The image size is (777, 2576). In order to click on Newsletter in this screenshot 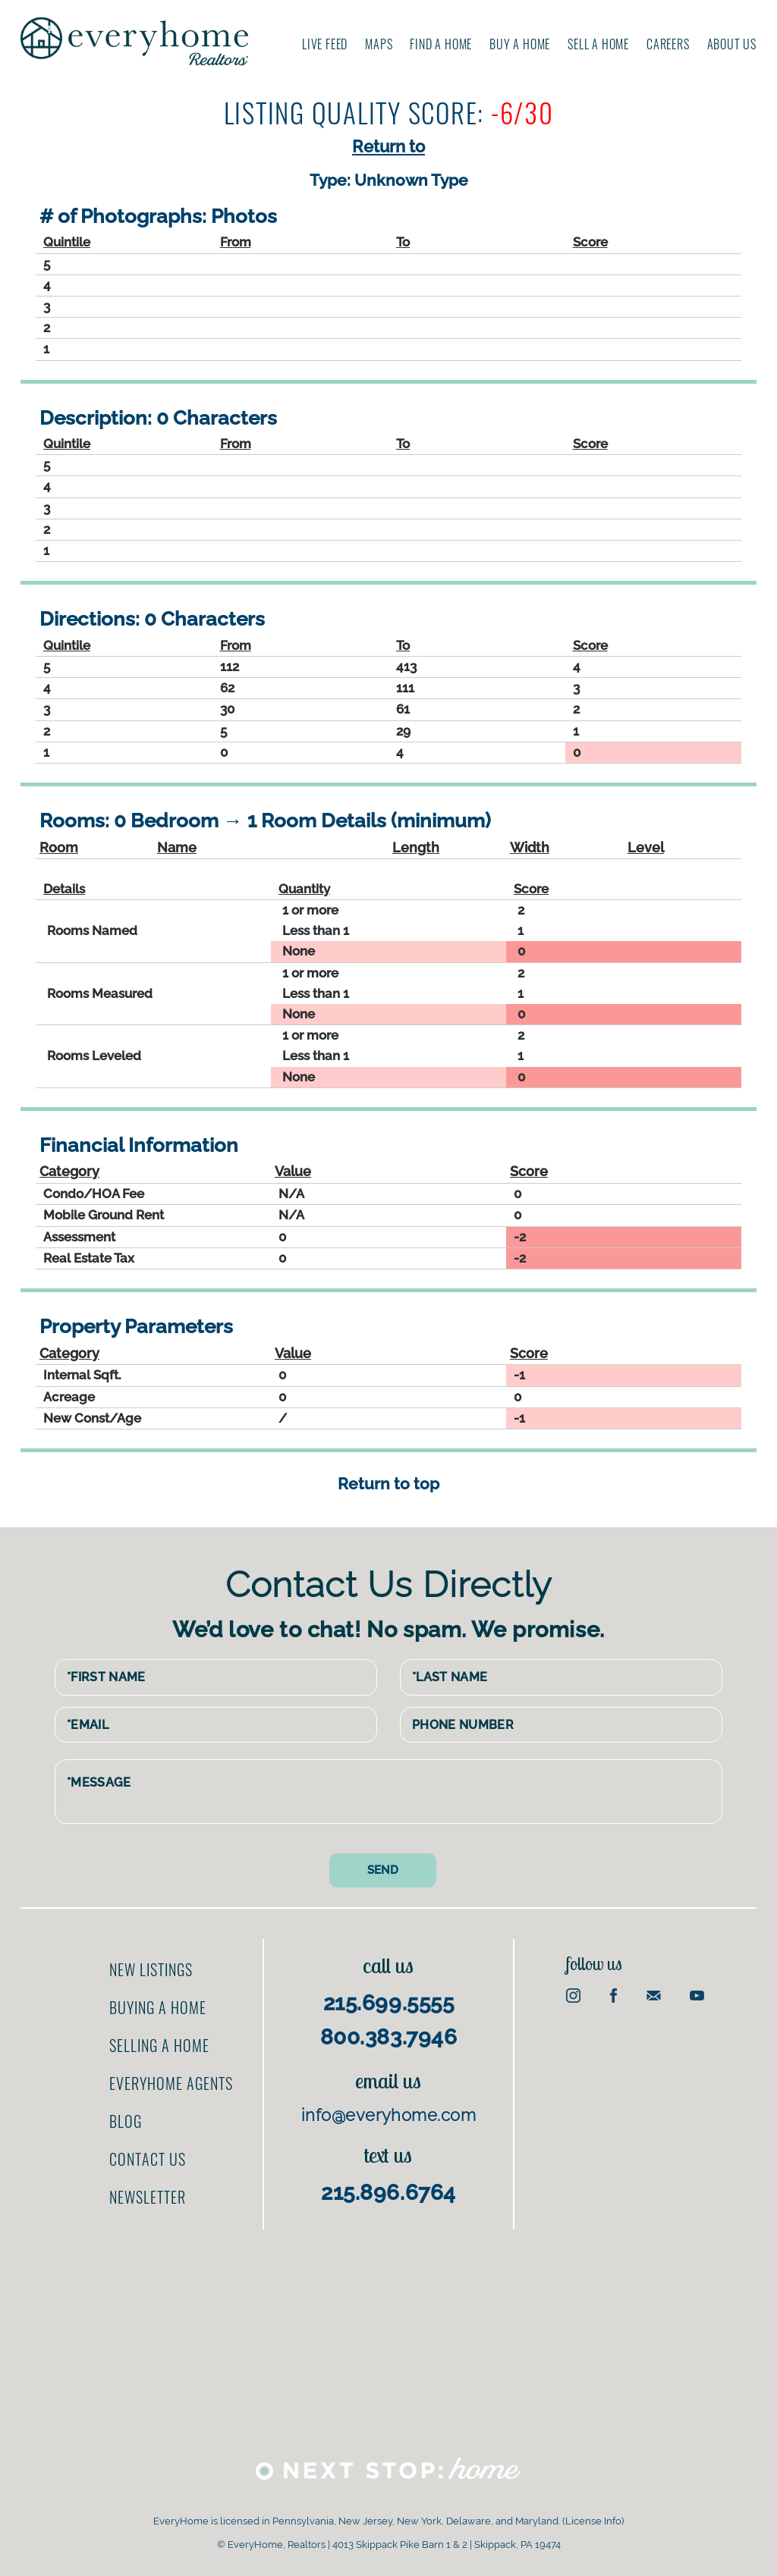, I will do `click(147, 2196)`.